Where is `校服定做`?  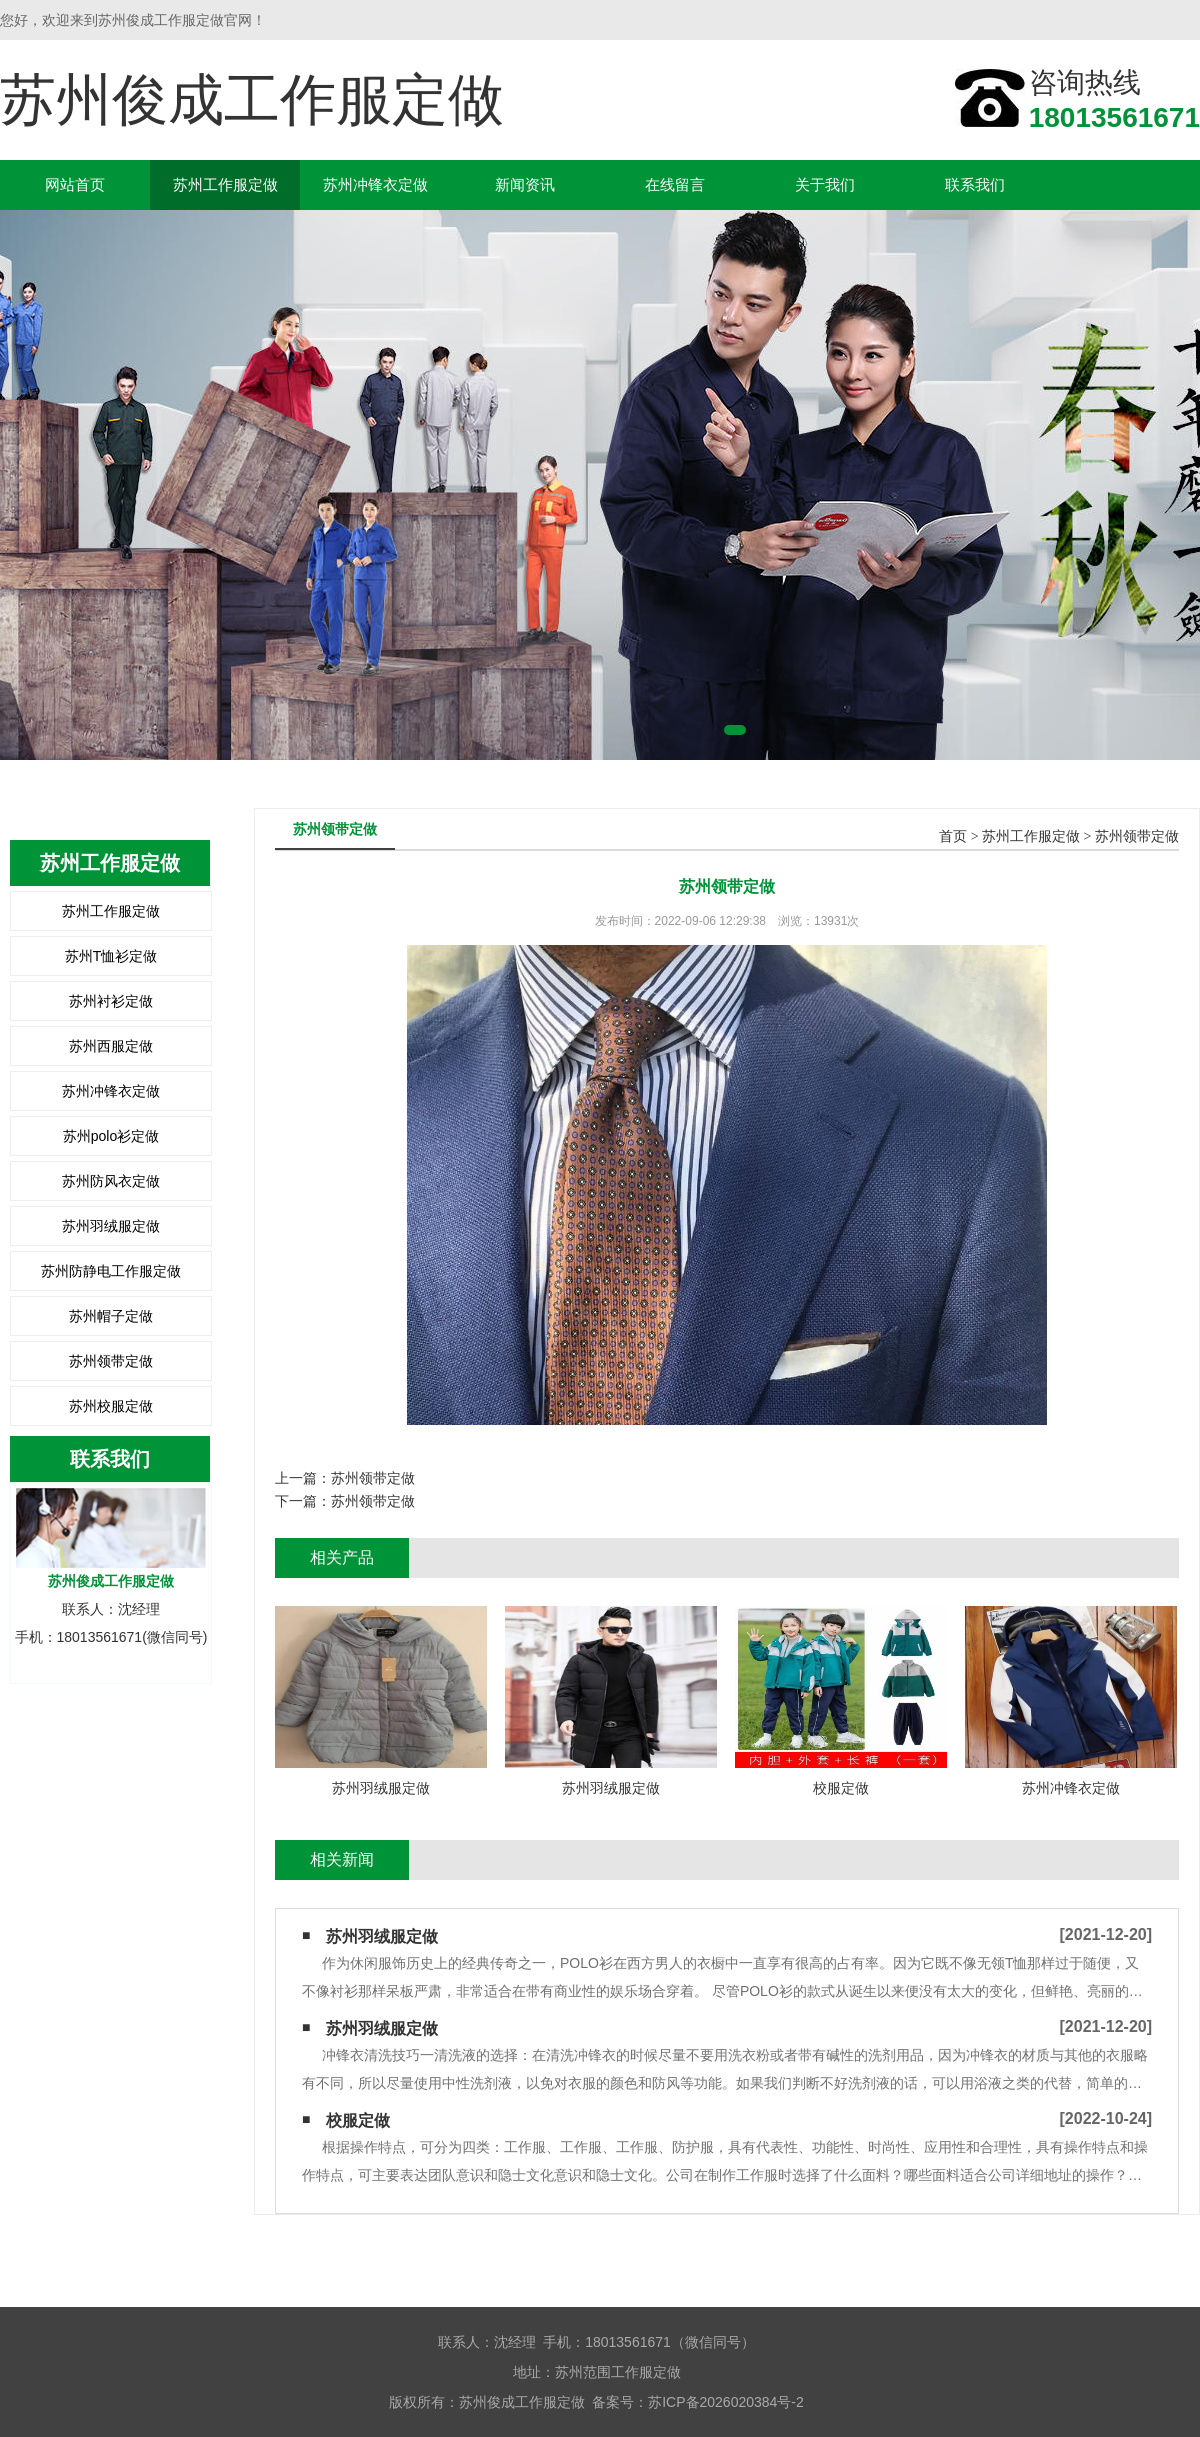
校服定做 is located at coordinates (358, 2120).